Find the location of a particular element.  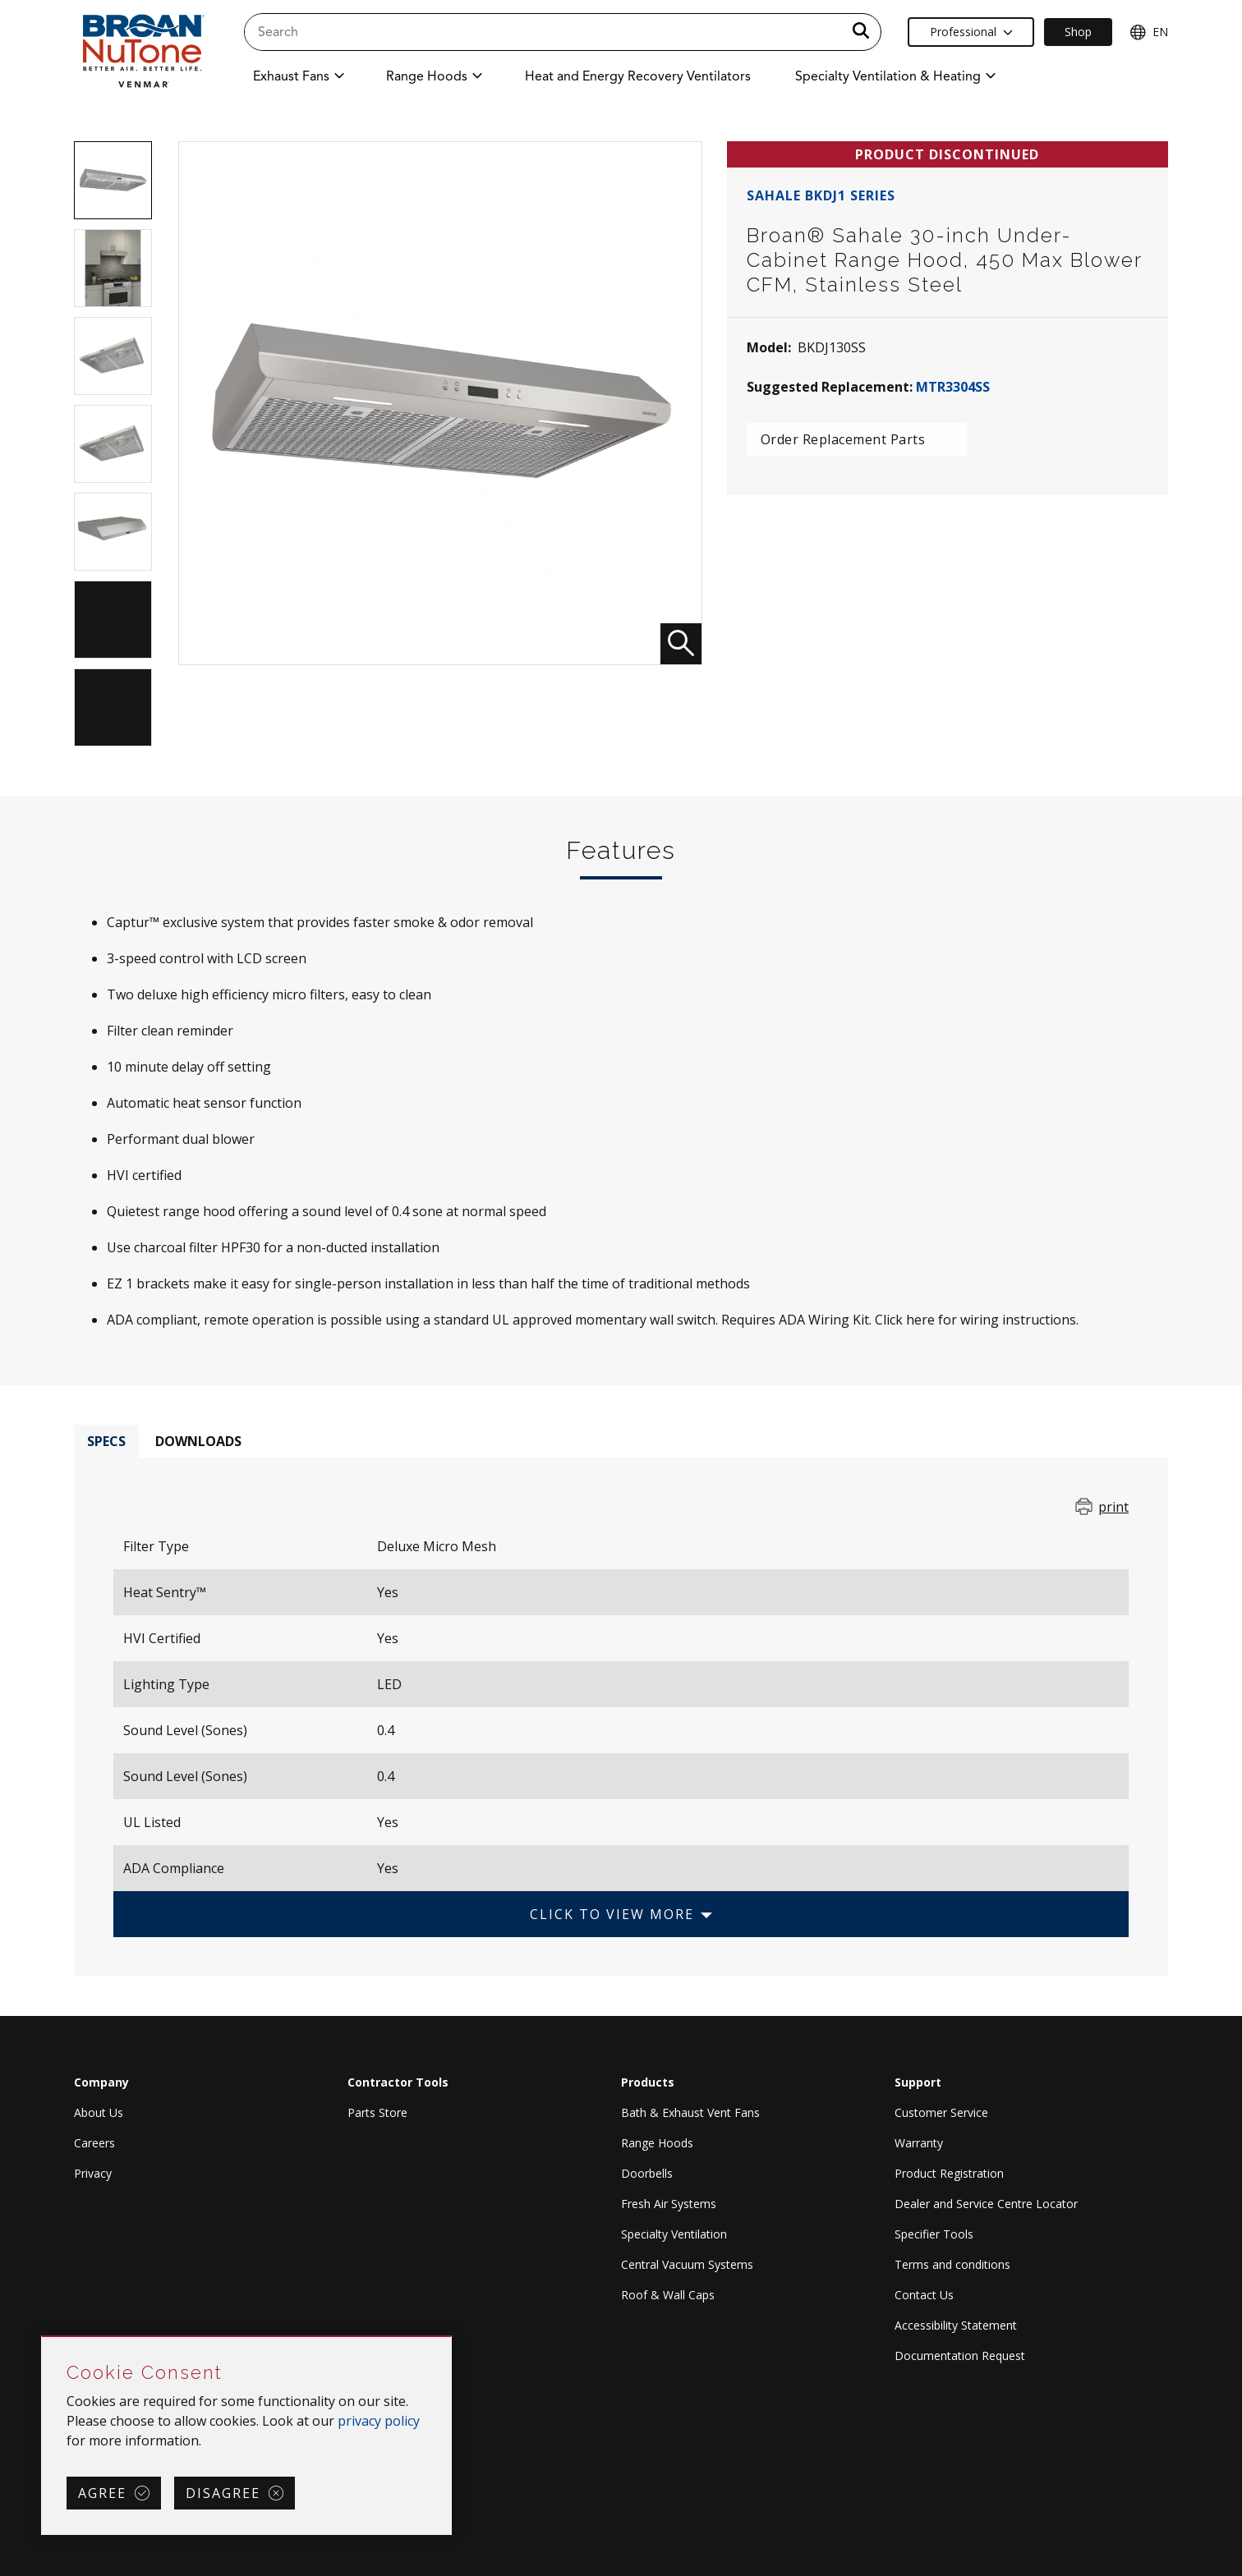

Order Replacement Parts is located at coordinates (843, 439).